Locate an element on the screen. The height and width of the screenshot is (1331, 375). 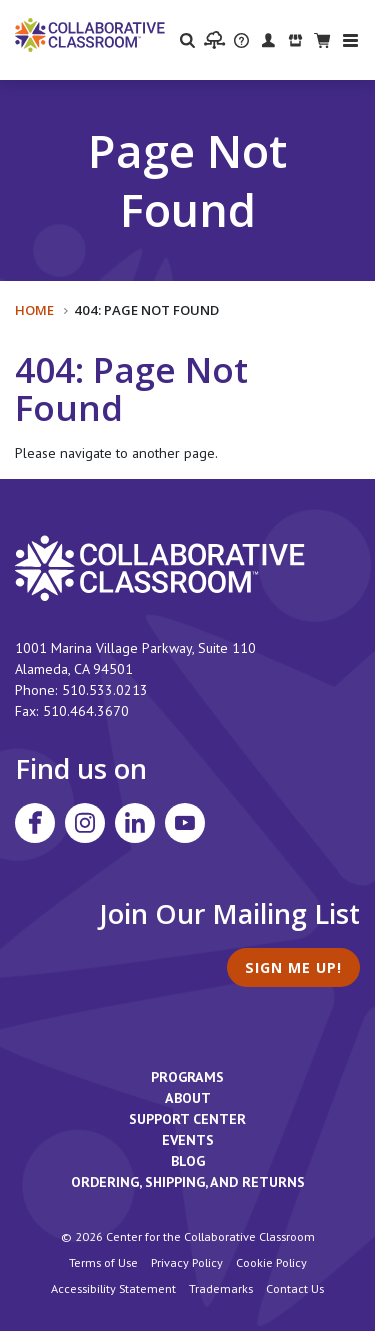
Home is located at coordinates (34, 310).